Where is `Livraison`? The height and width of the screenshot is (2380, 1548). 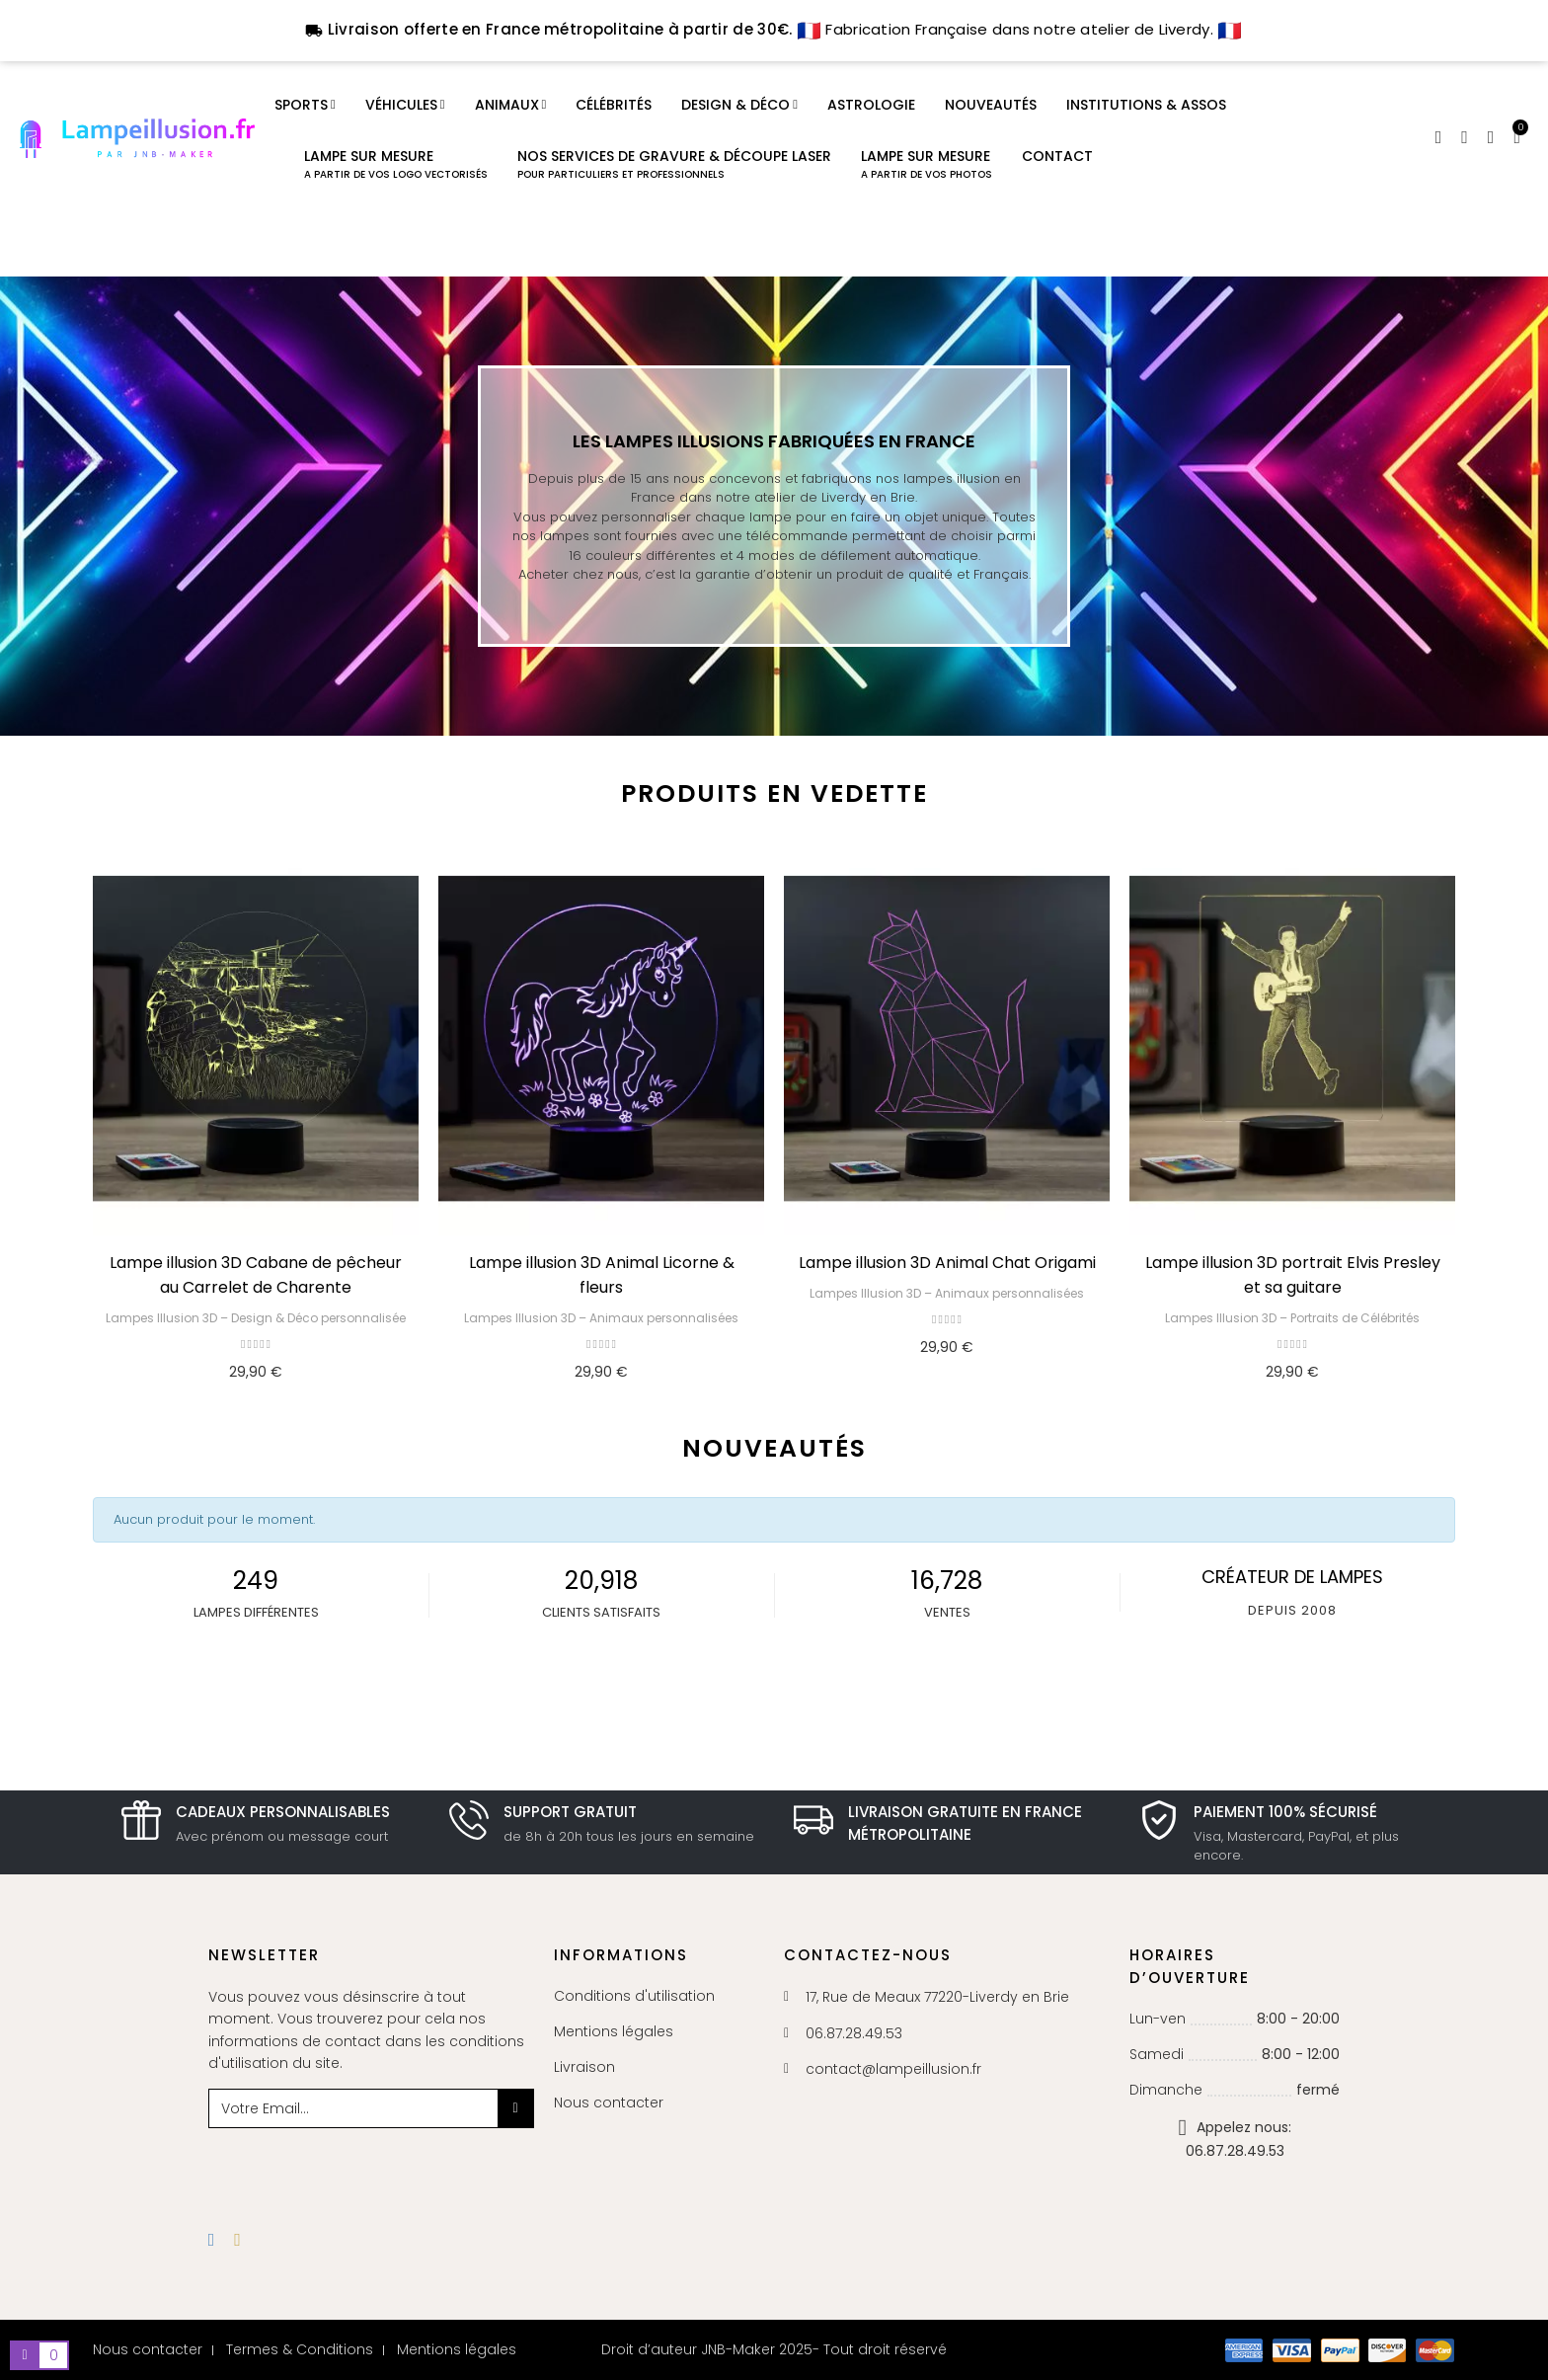
Livraison is located at coordinates (584, 2067).